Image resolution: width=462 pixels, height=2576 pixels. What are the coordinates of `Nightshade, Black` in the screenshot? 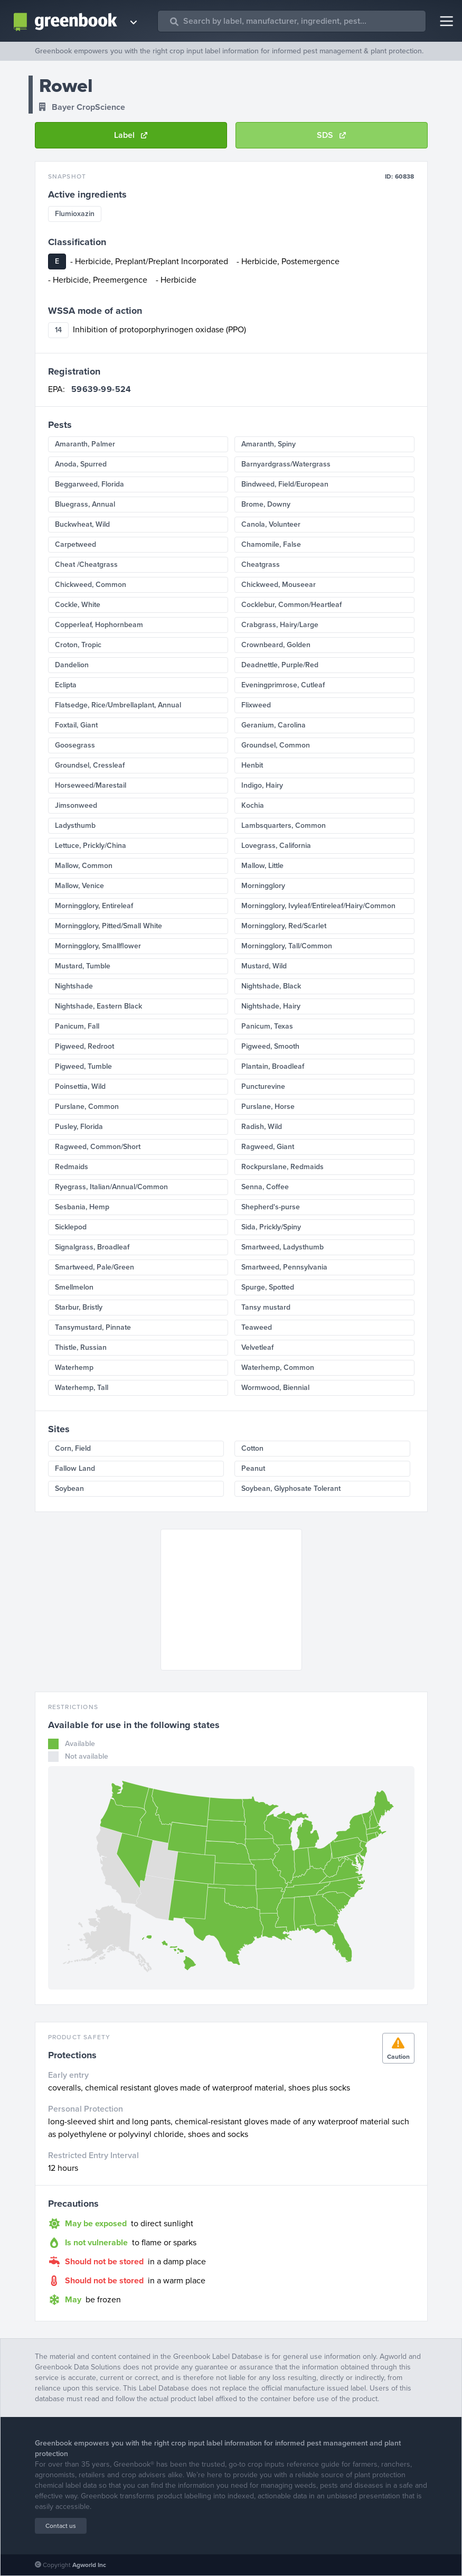 It's located at (271, 986).